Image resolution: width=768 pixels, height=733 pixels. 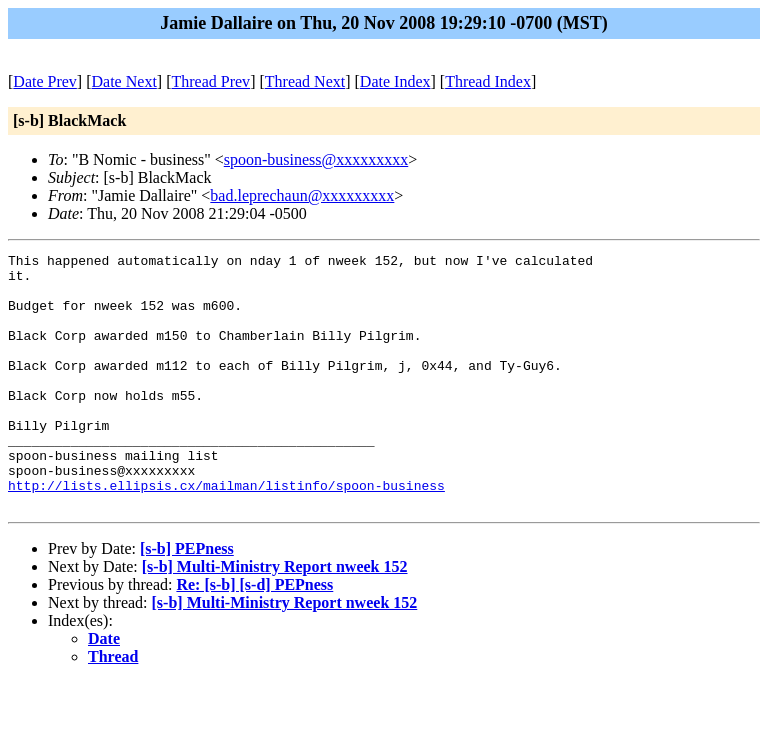 I want to click on [s-b] Multi-Ministry Report nweek 152, so click(x=275, y=617).